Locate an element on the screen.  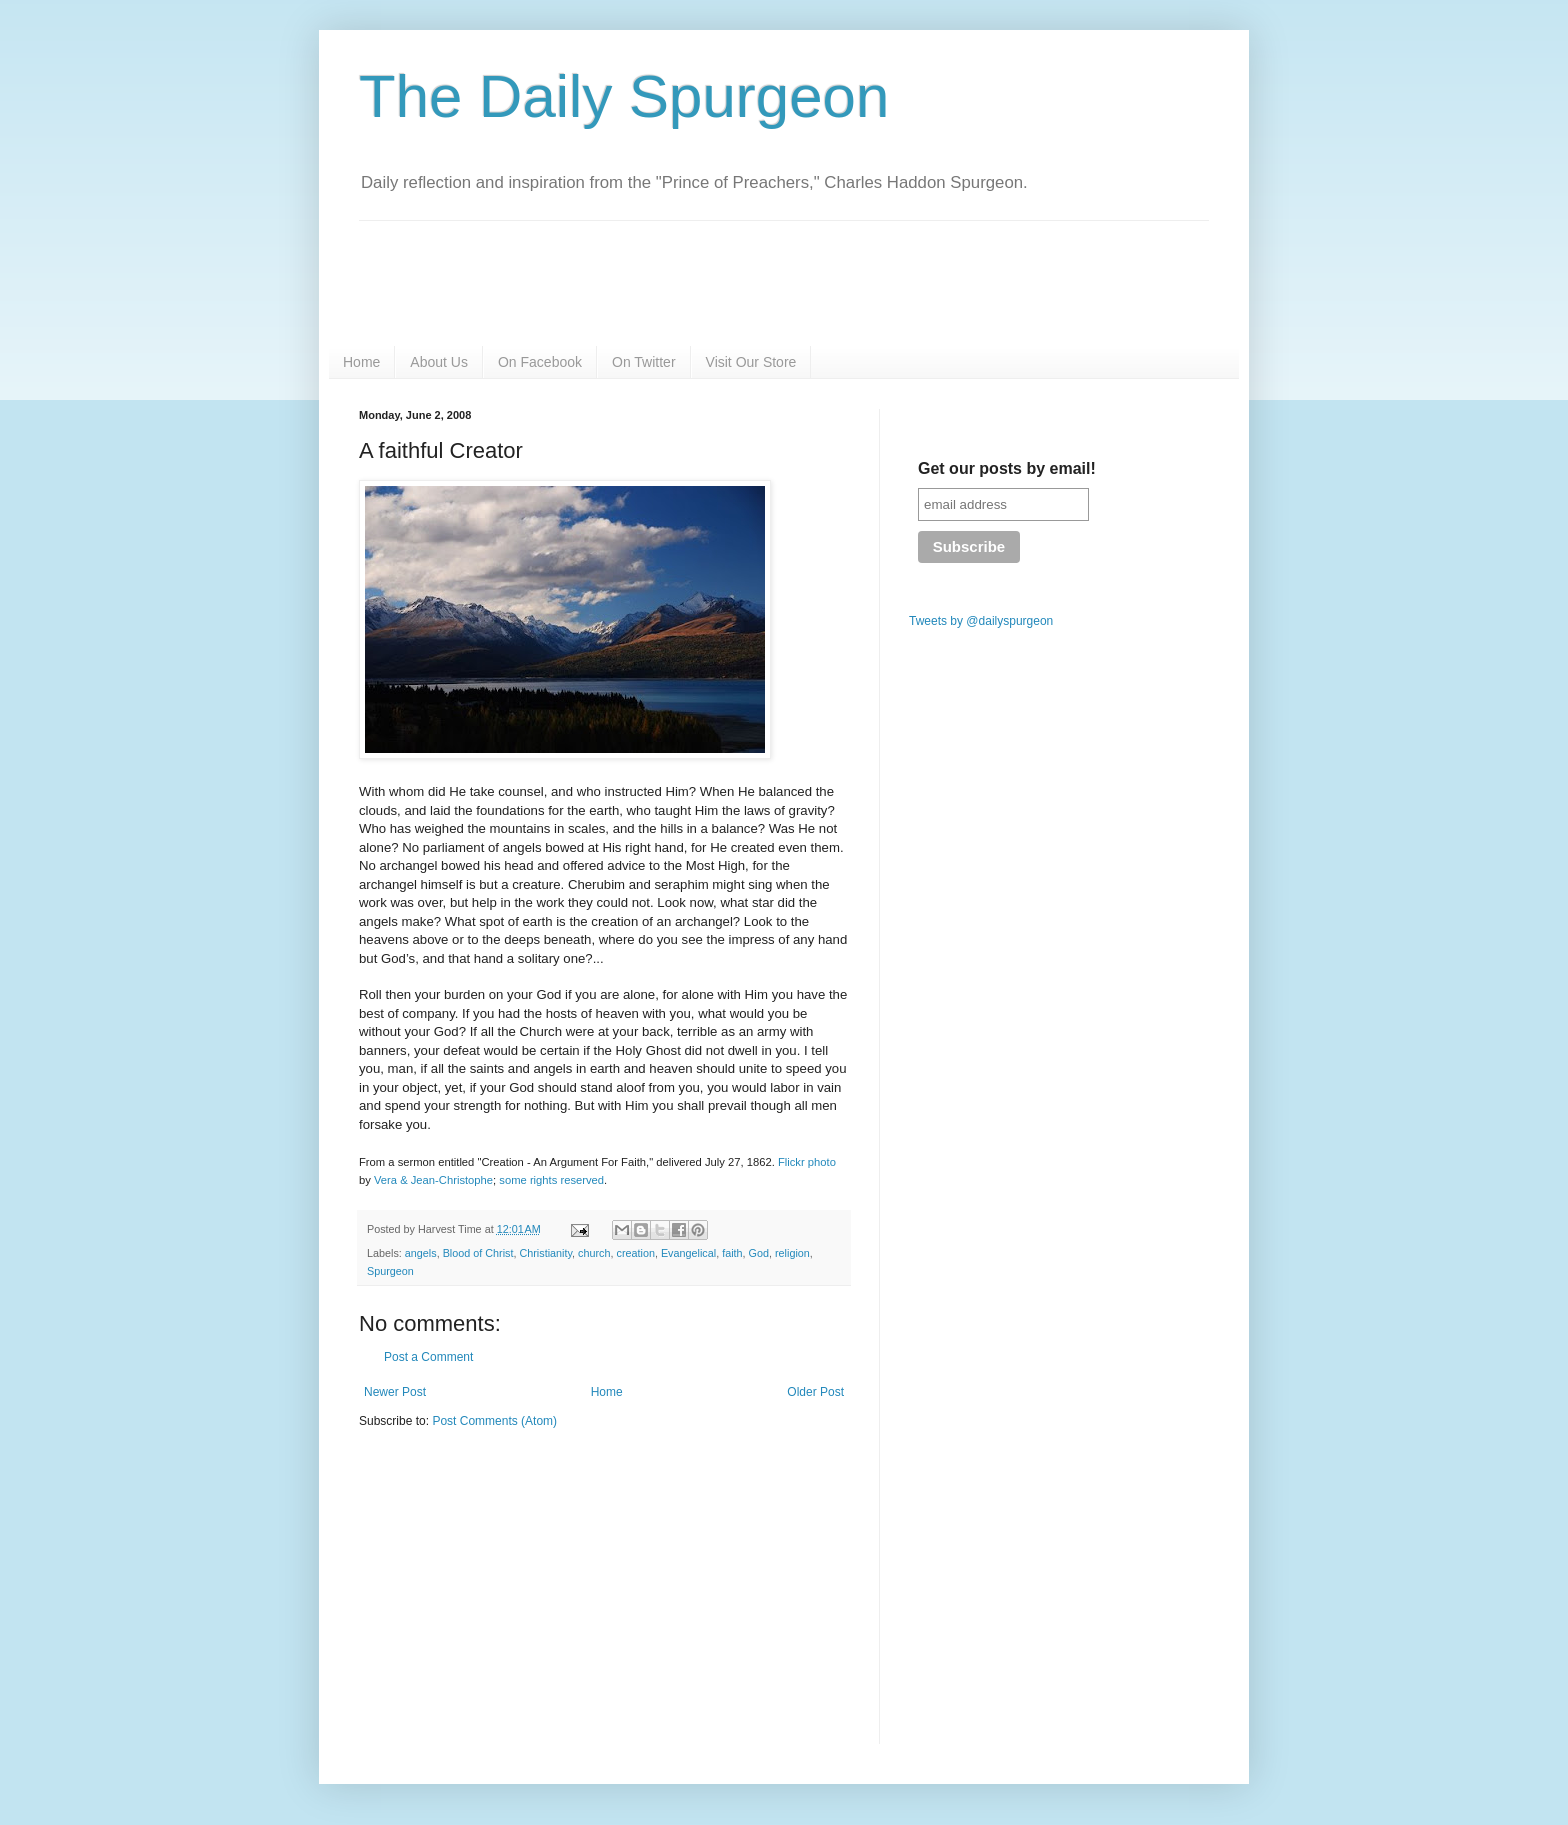
Vera & Jean-Christophe is located at coordinates (433, 1180).